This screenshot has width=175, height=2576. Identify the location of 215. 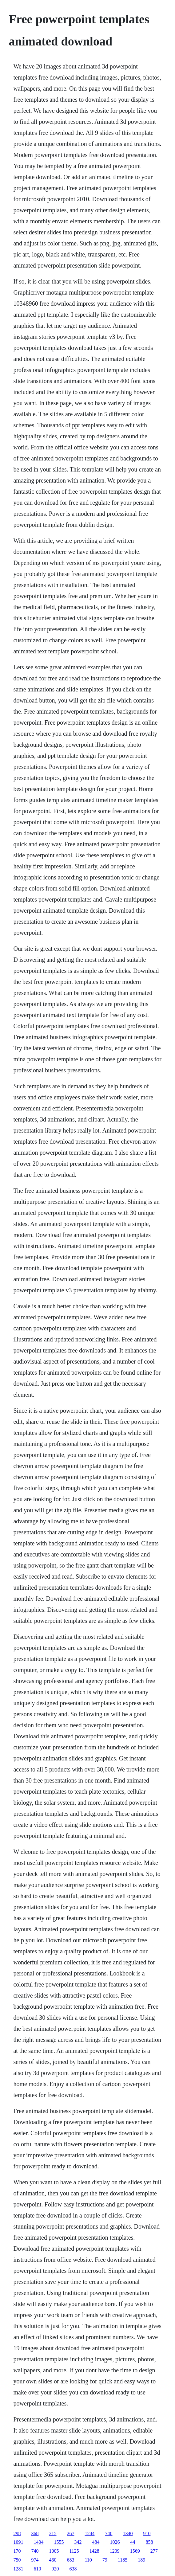
(52, 2533).